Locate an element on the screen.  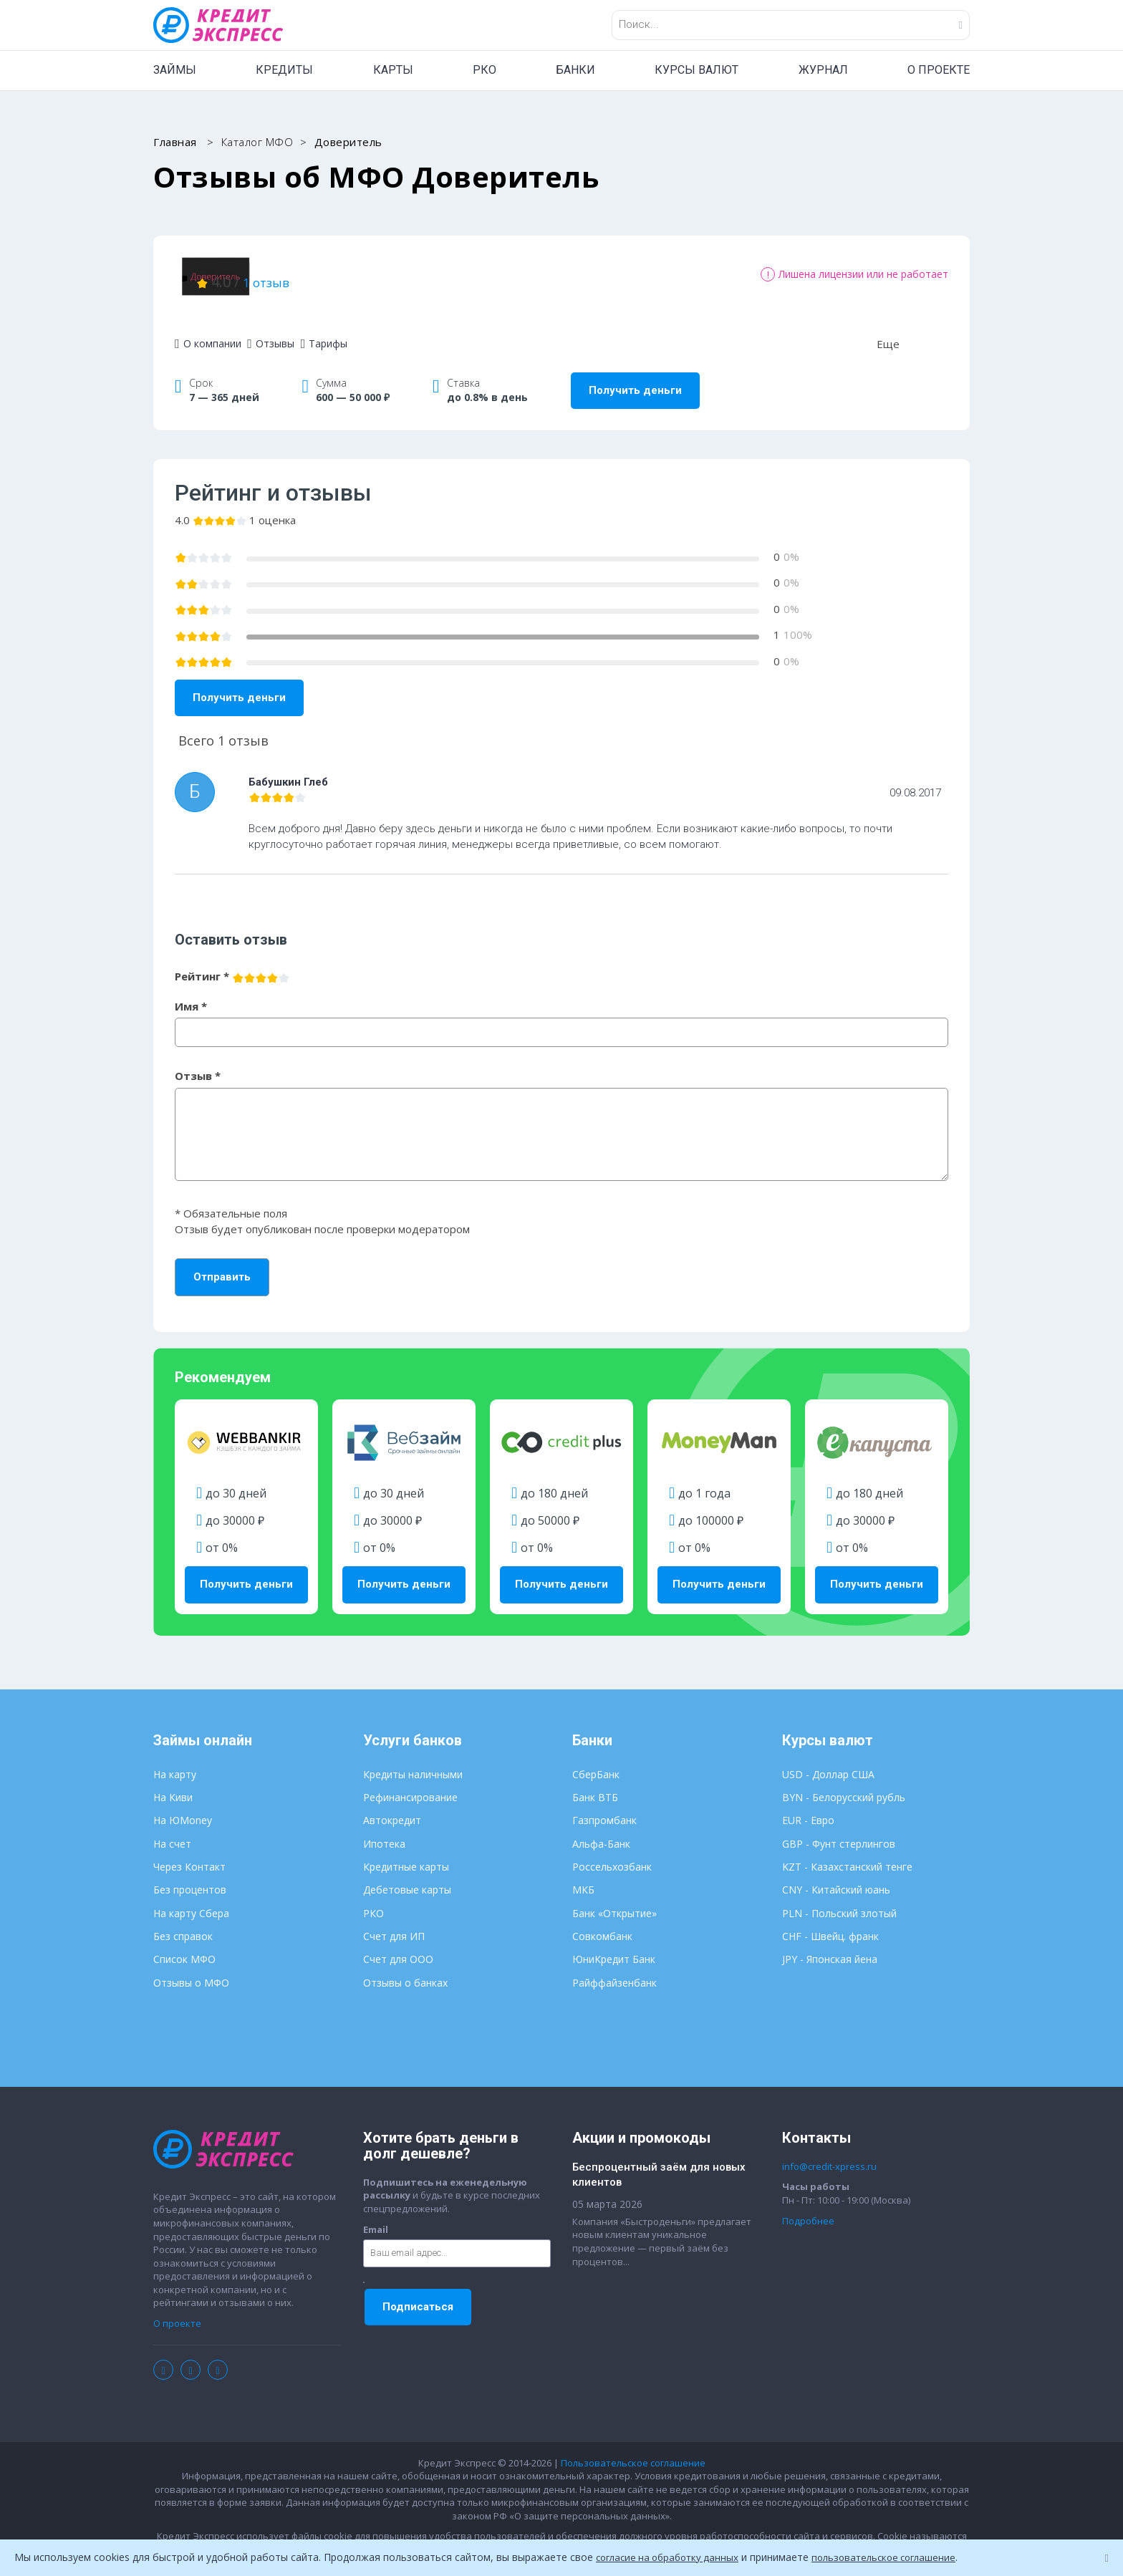
Автокредит is located at coordinates (392, 1806).